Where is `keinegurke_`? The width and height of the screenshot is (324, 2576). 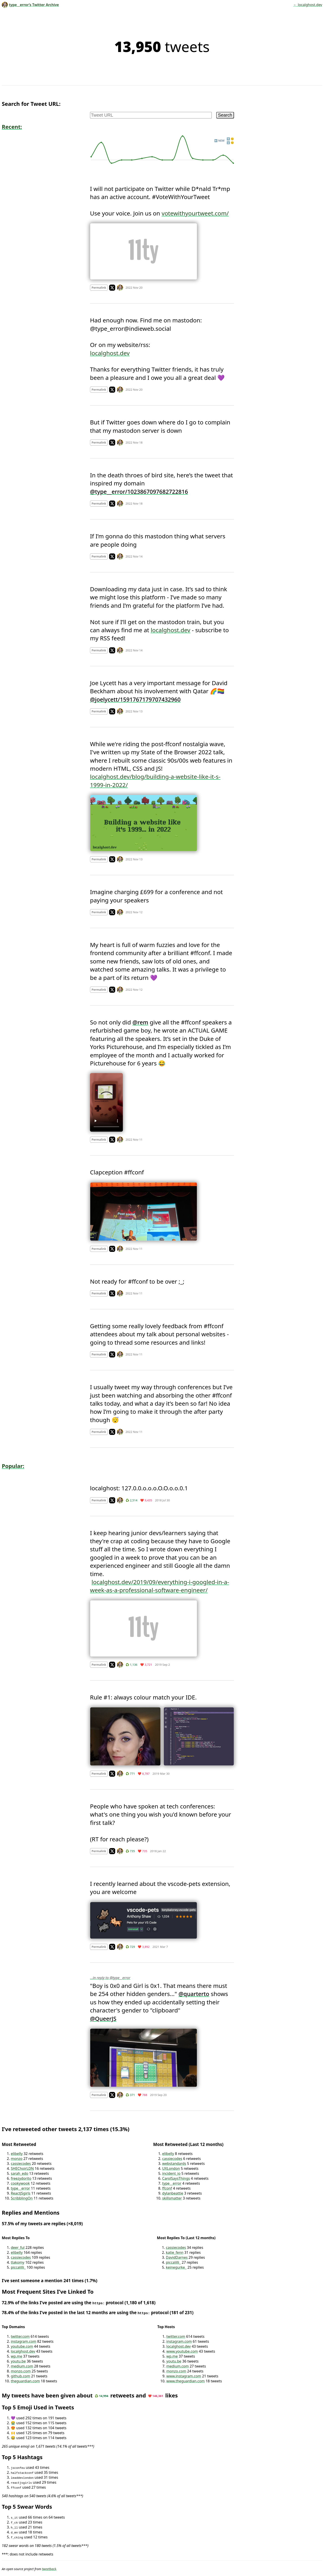
keinegurke_ is located at coordinates (176, 2267).